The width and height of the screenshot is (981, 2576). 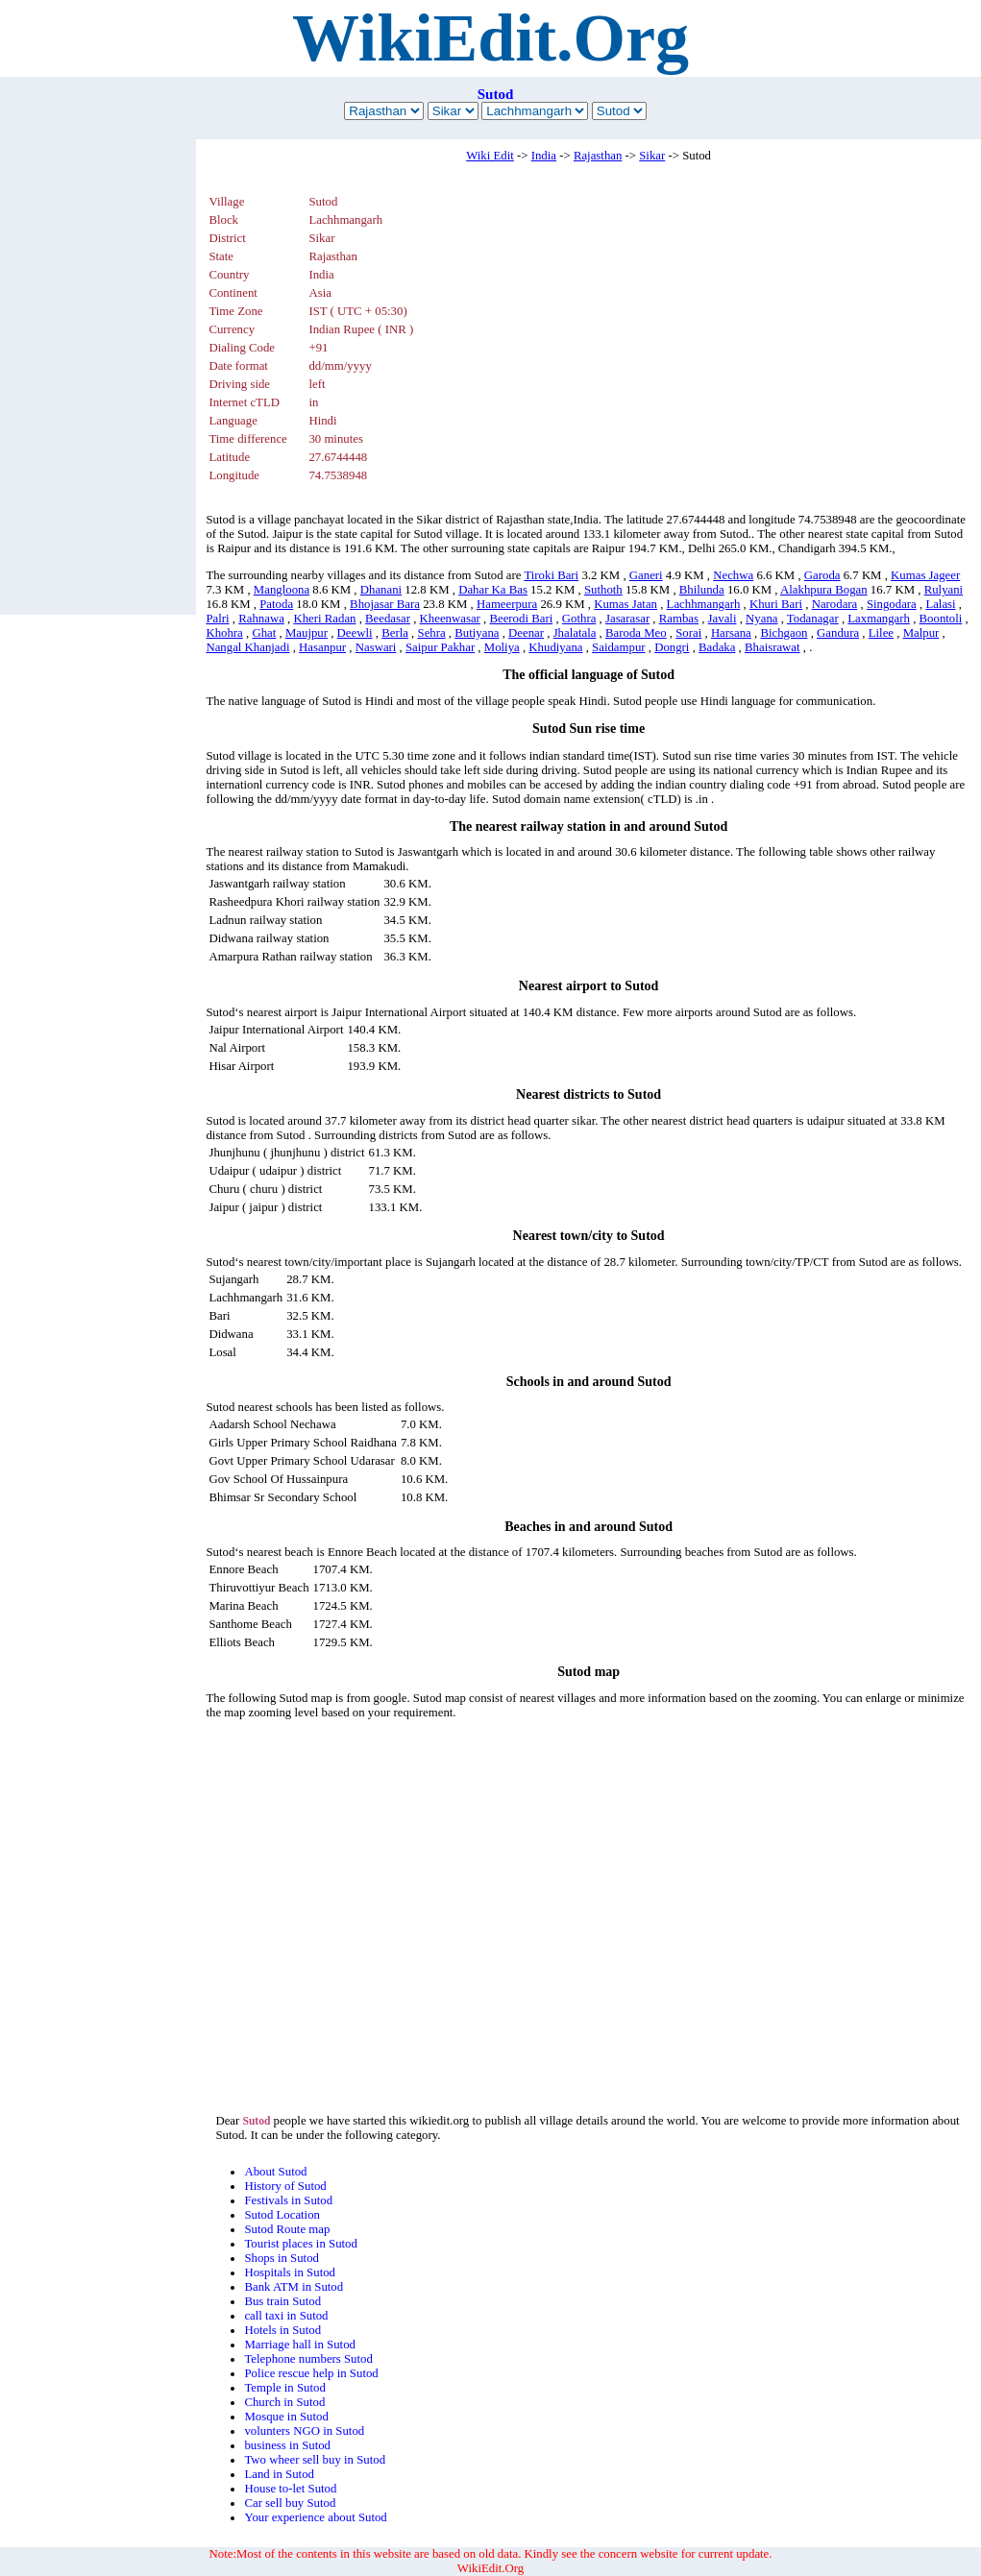 What do you see at coordinates (940, 604) in the screenshot?
I see `Lalasi` at bounding box center [940, 604].